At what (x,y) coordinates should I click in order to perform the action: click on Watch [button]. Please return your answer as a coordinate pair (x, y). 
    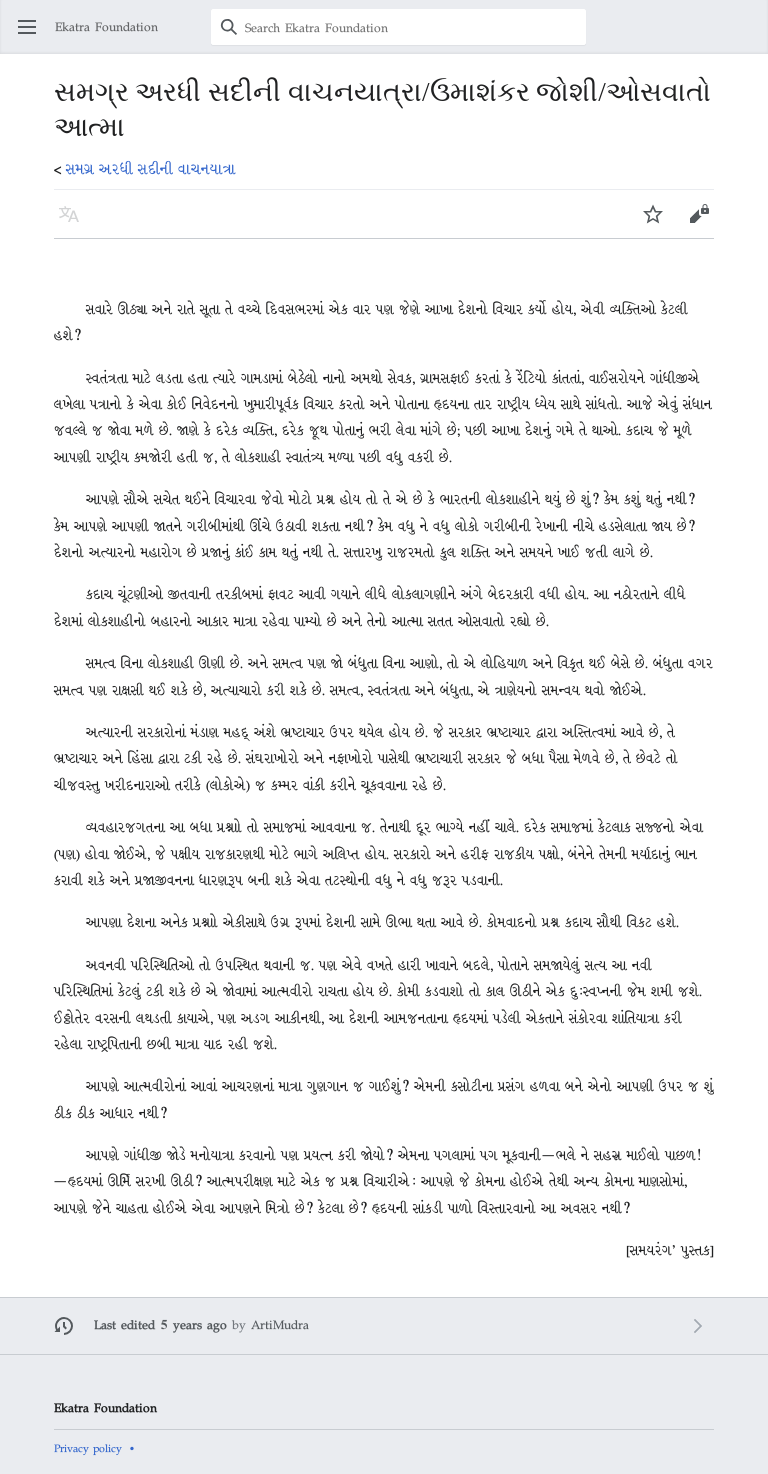
    Looking at the image, I should click on (659, 223).